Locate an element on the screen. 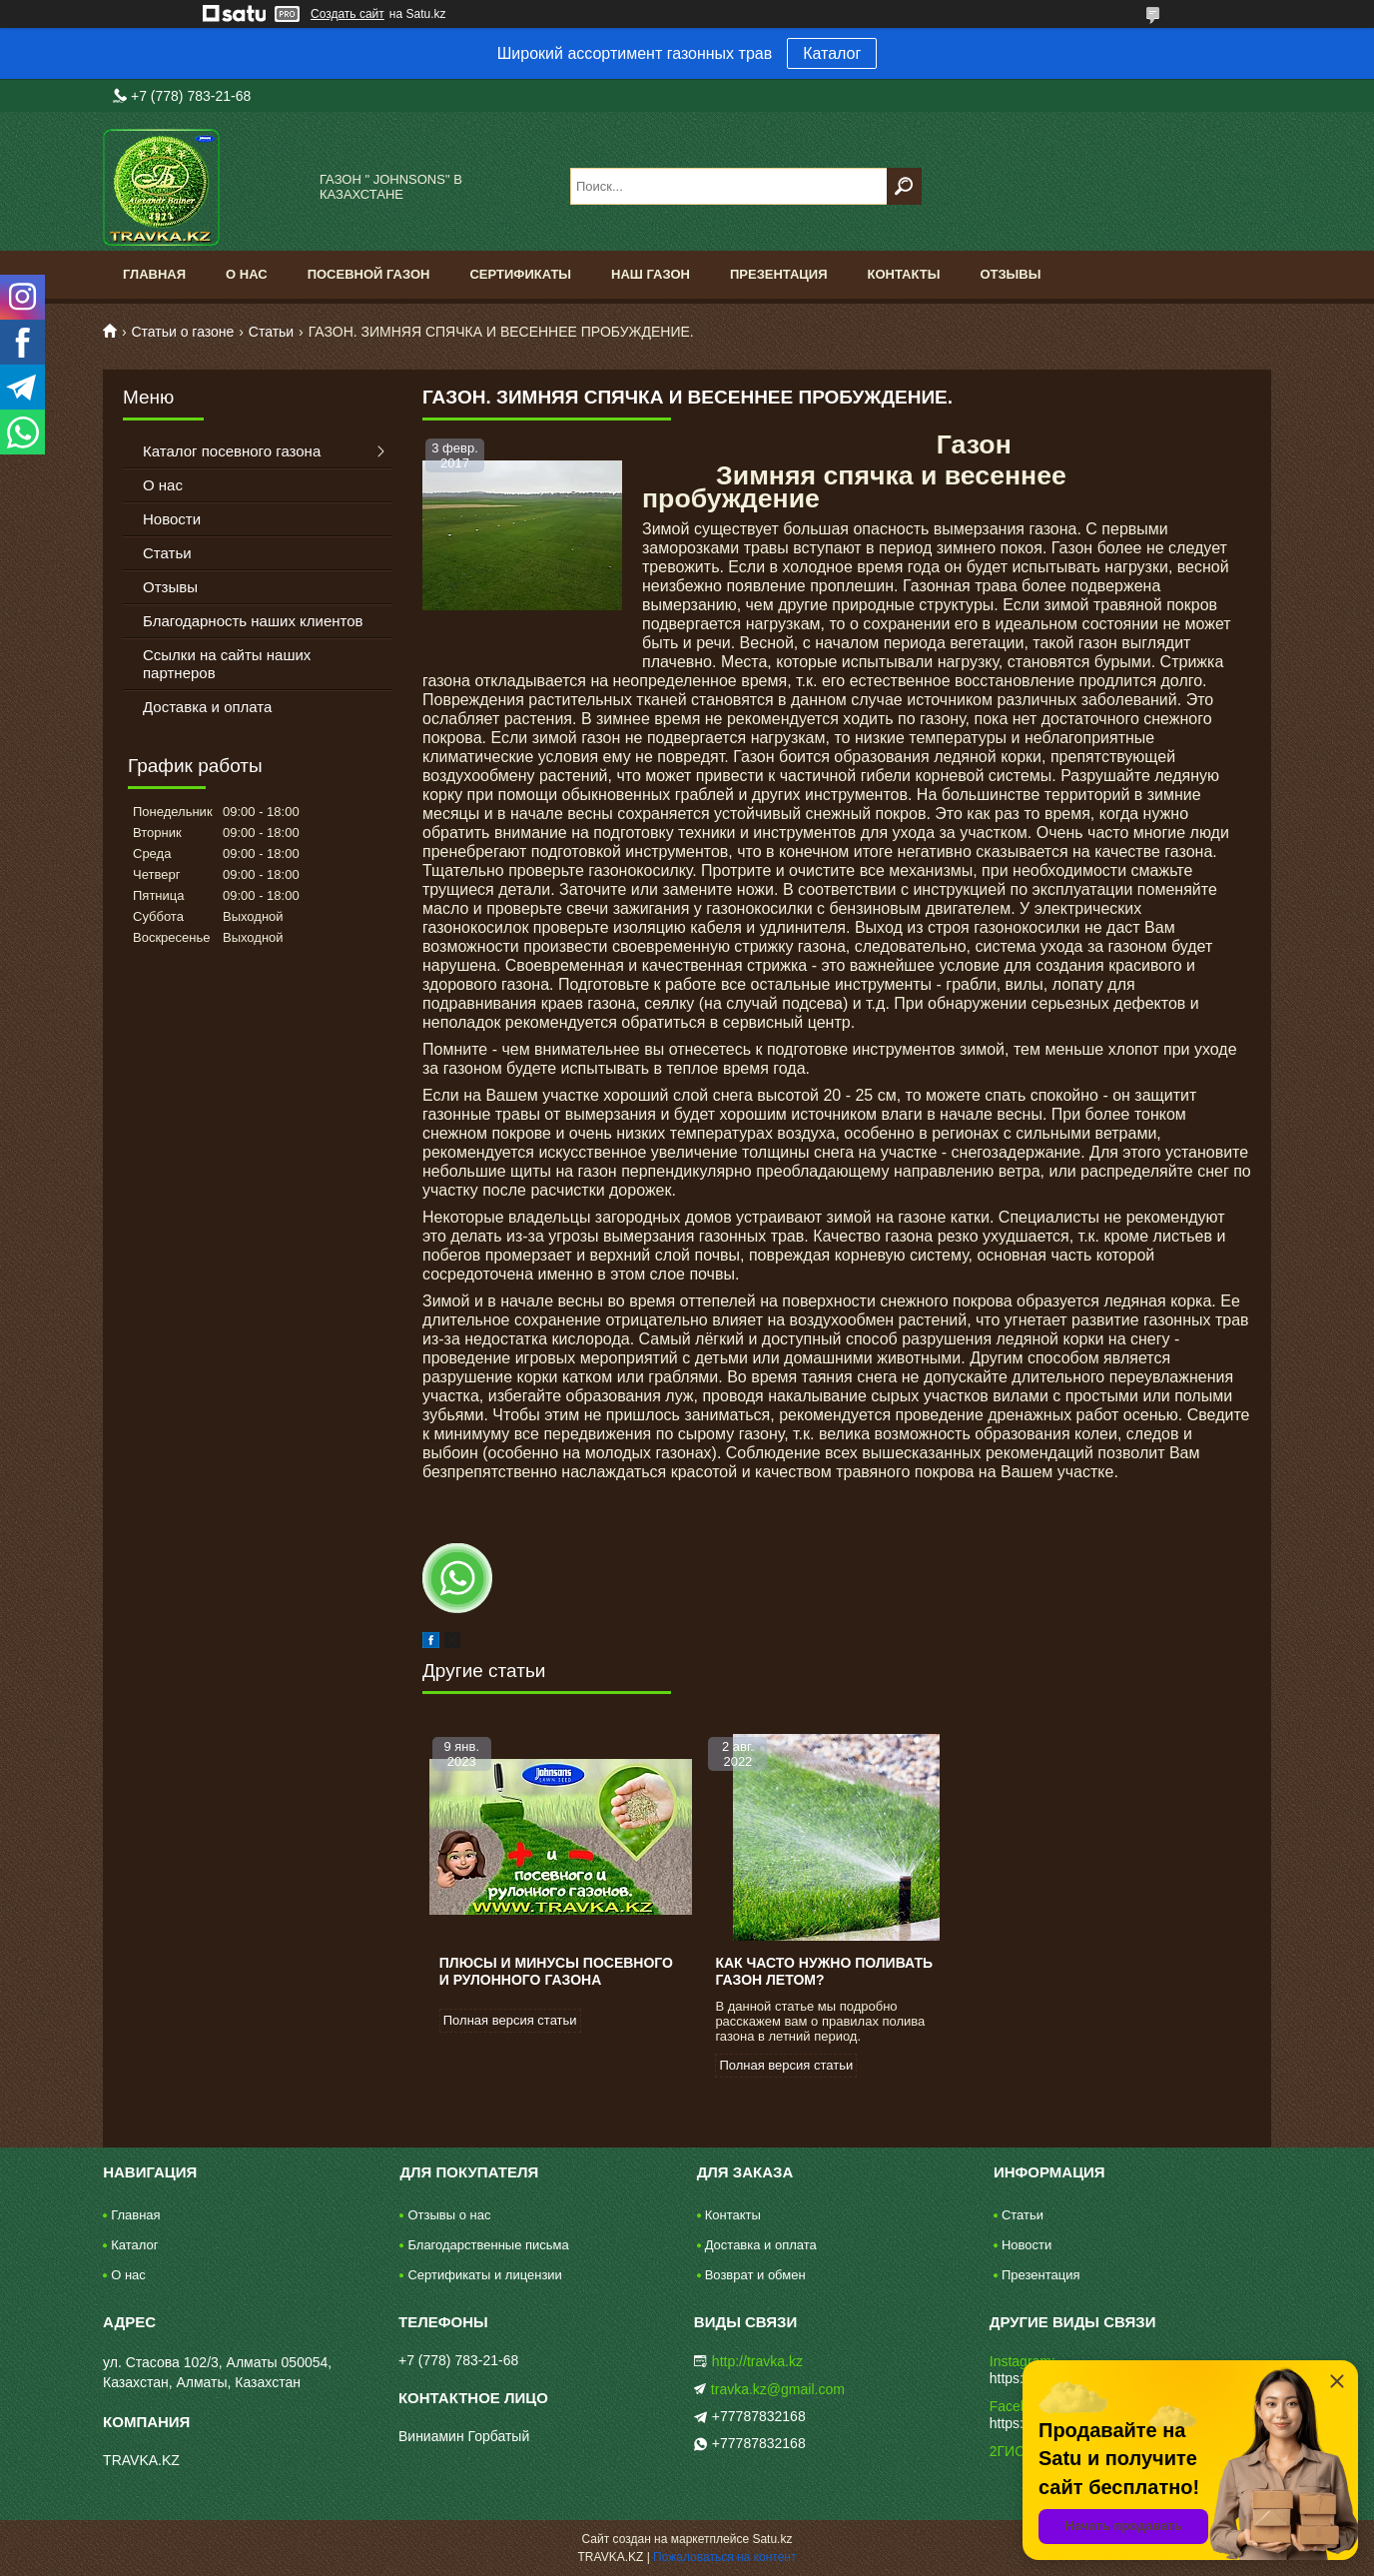 The height and width of the screenshot is (2576, 1374). Благодарность наших клиентов is located at coordinates (253, 620).